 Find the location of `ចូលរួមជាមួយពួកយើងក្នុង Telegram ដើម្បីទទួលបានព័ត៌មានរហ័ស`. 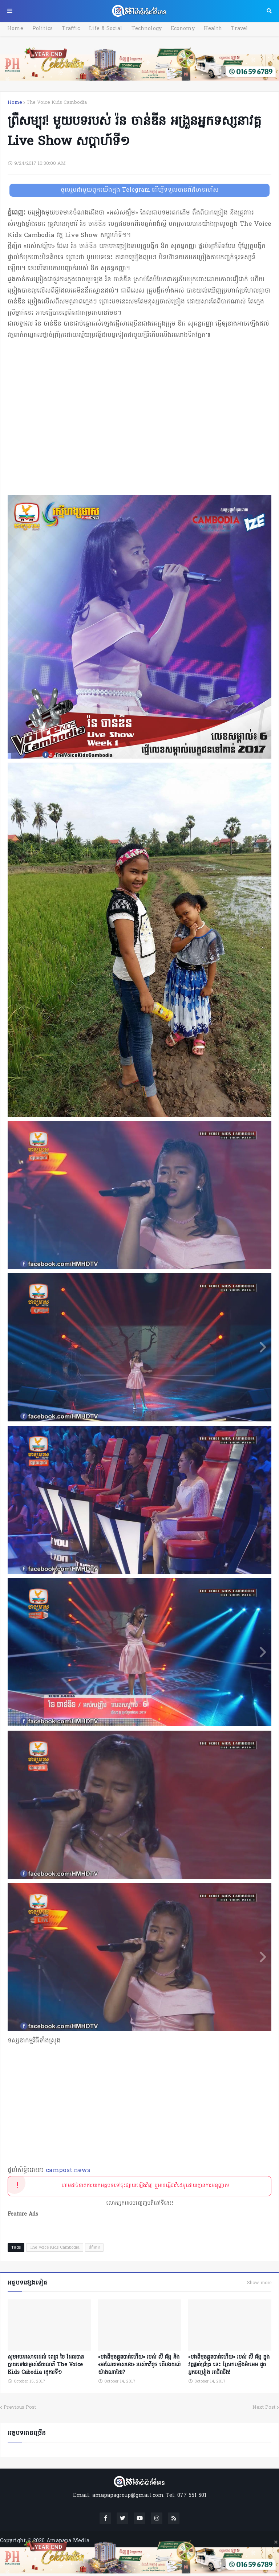

ចូលរួមជាមួយពួកយើងក្នុង Telegram ដើម្បីទទួលបានព័ត៌មានរហ័ស is located at coordinates (140, 190).